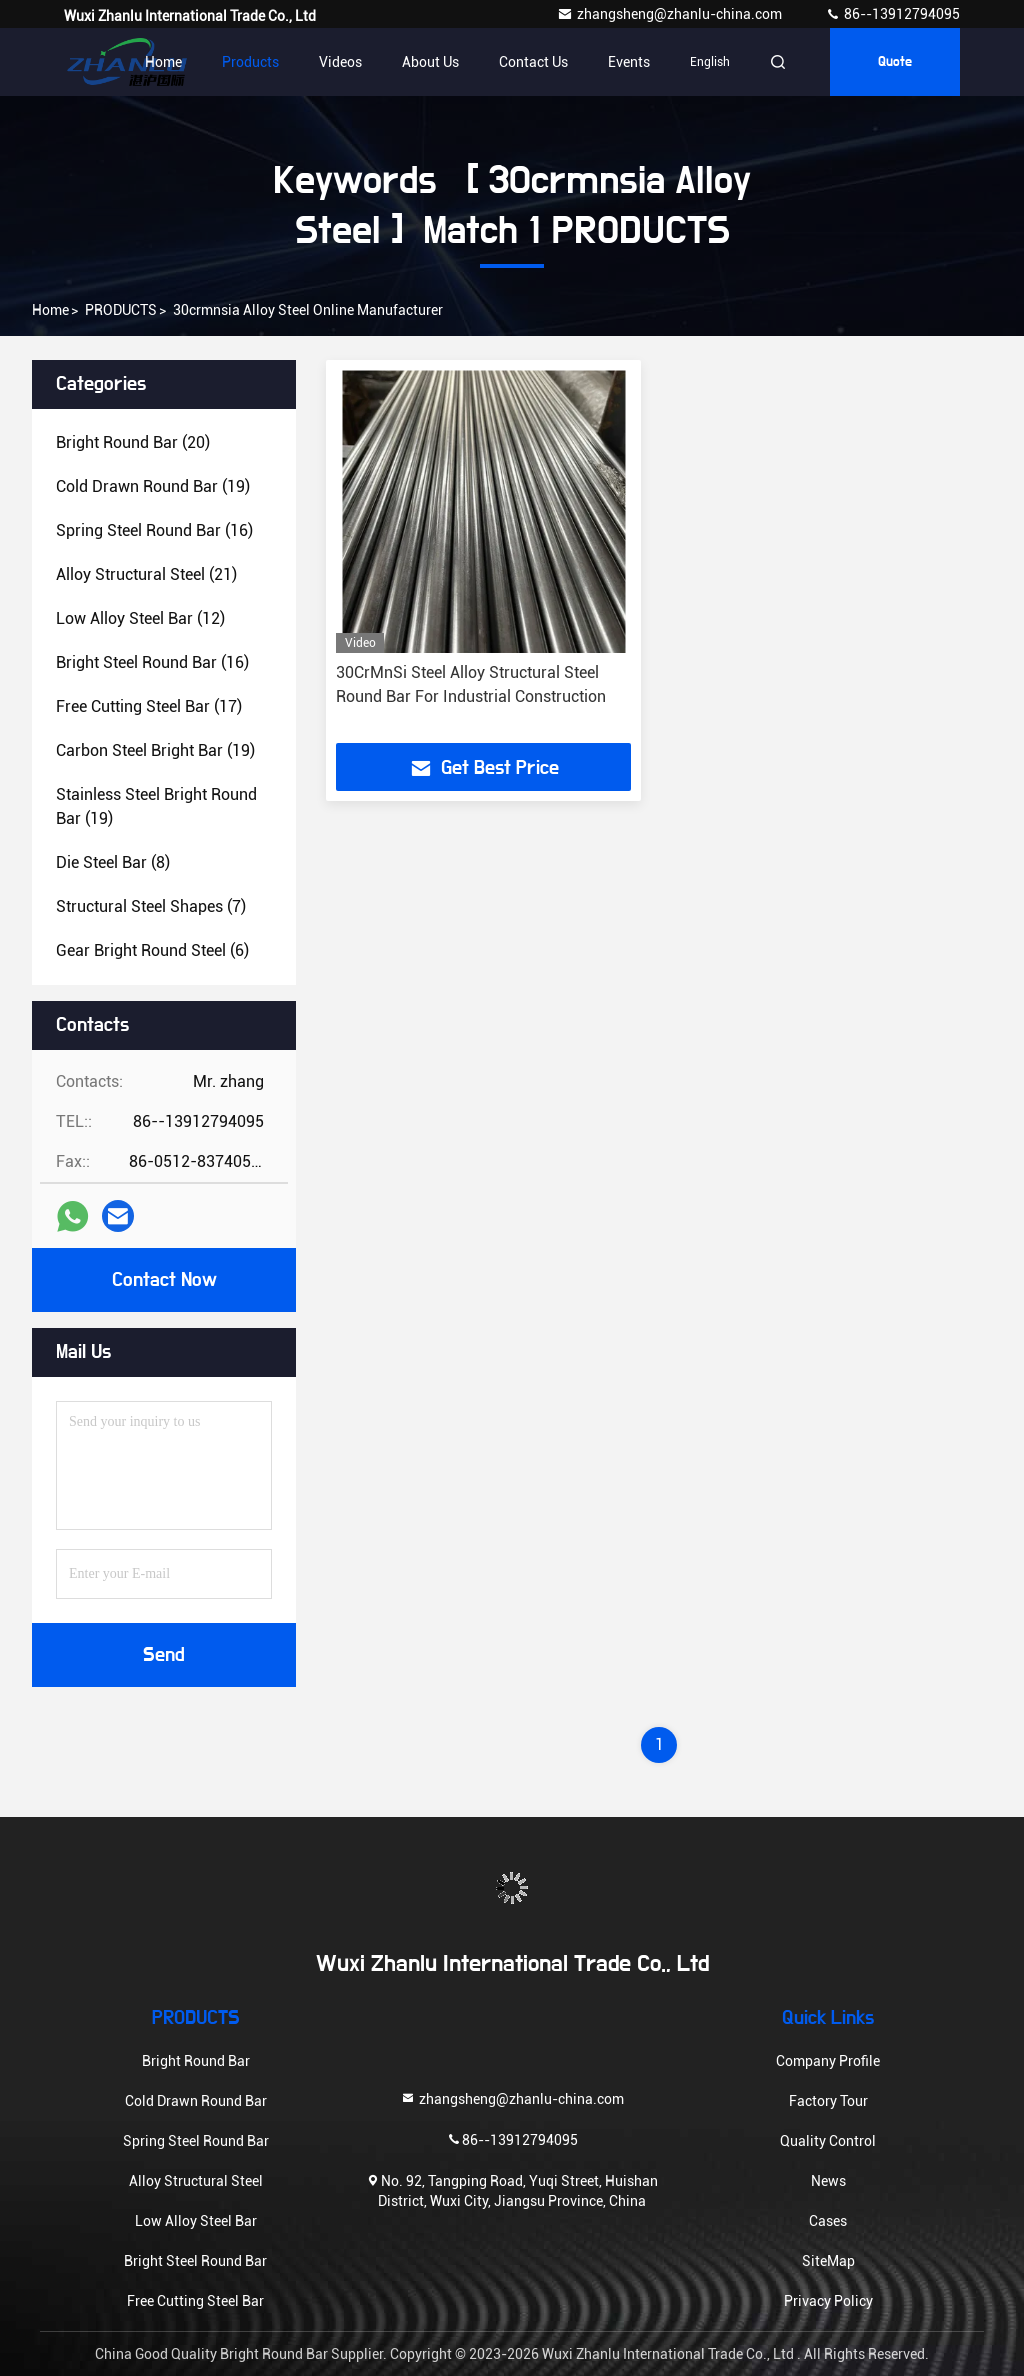  What do you see at coordinates (121, 310) in the screenshot?
I see `PRODUCTS` at bounding box center [121, 310].